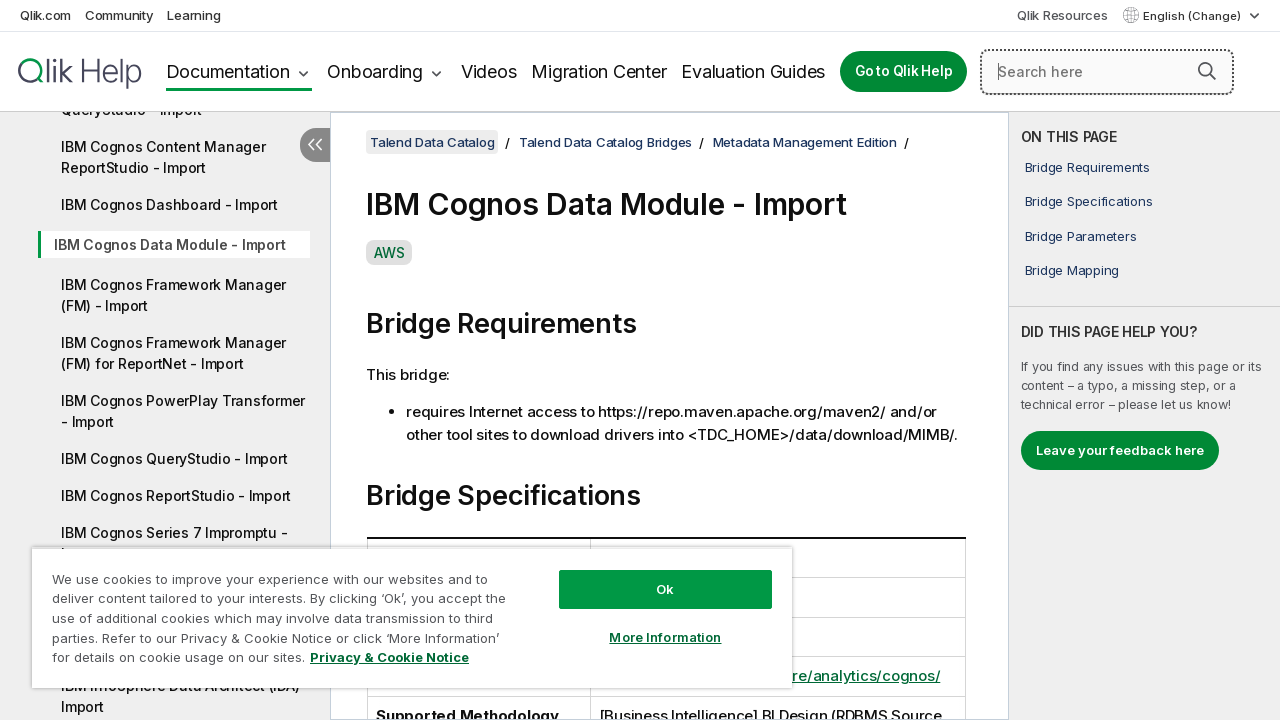 The height and width of the screenshot is (720, 1280). What do you see at coordinates (753, 71) in the screenshot?
I see `Evaluation Guides` at bounding box center [753, 71].